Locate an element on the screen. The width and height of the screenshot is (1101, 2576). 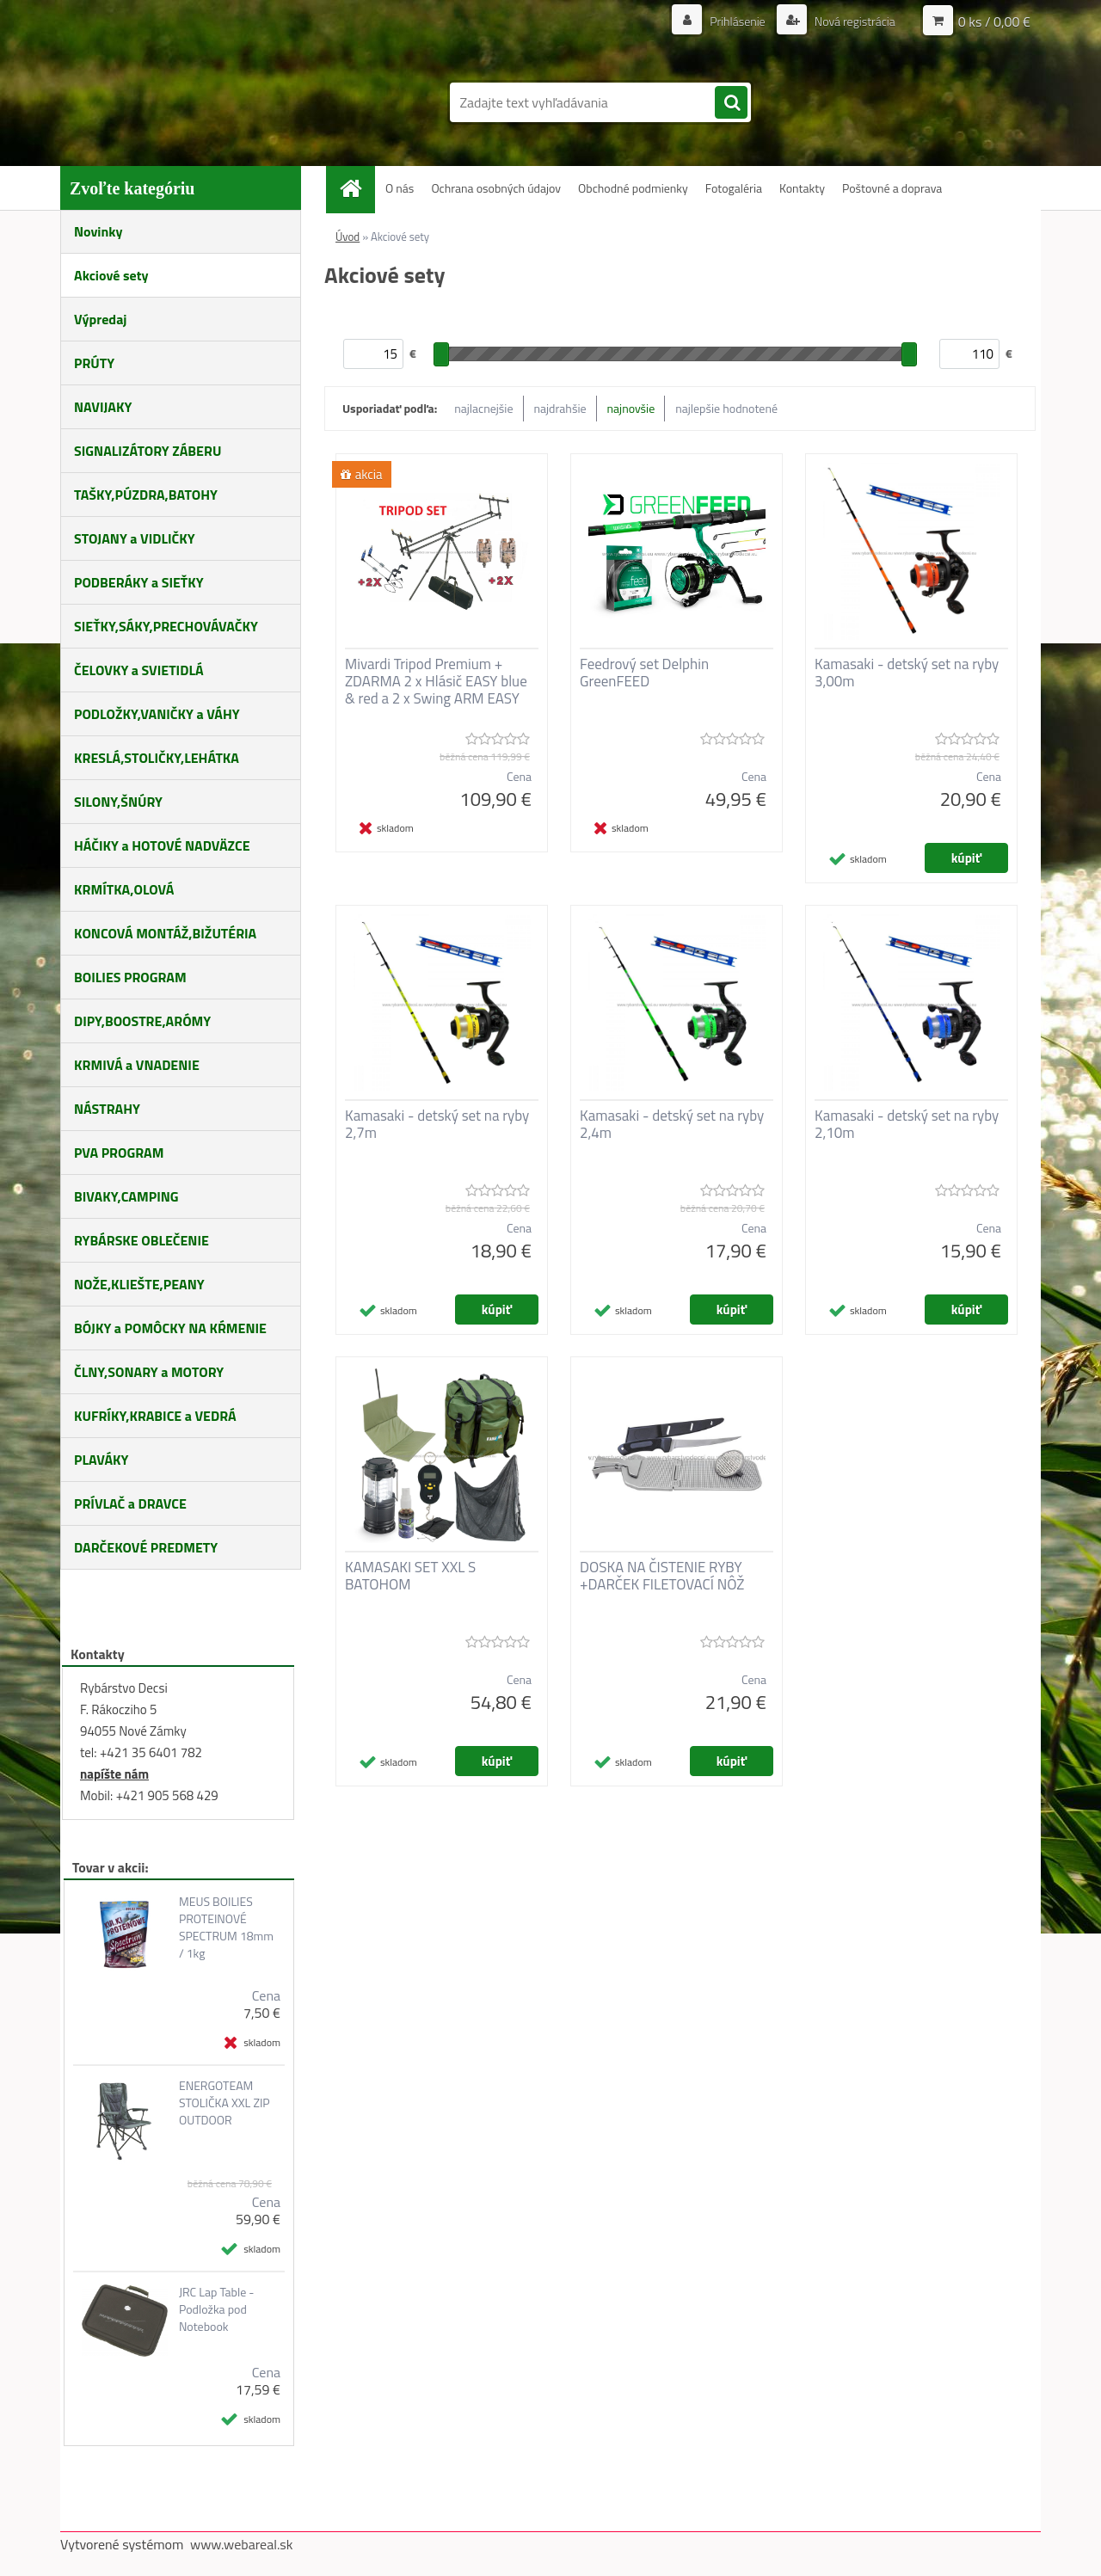
RYBÁRSKE OBLEČENIE is located at coordinates (141, 1240).